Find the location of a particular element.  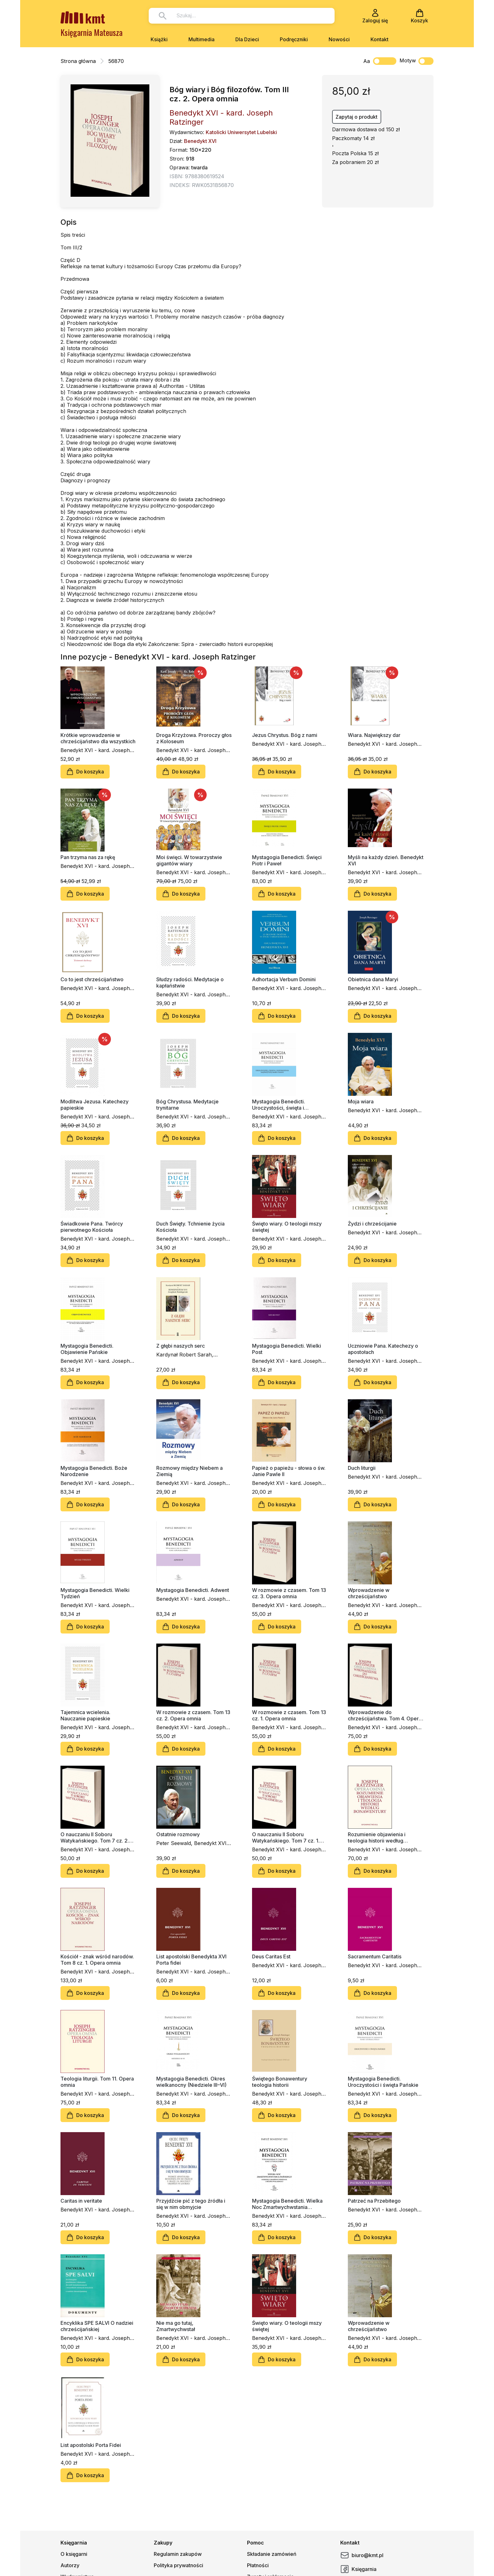

Motyw is located at coordinates (416, 61).